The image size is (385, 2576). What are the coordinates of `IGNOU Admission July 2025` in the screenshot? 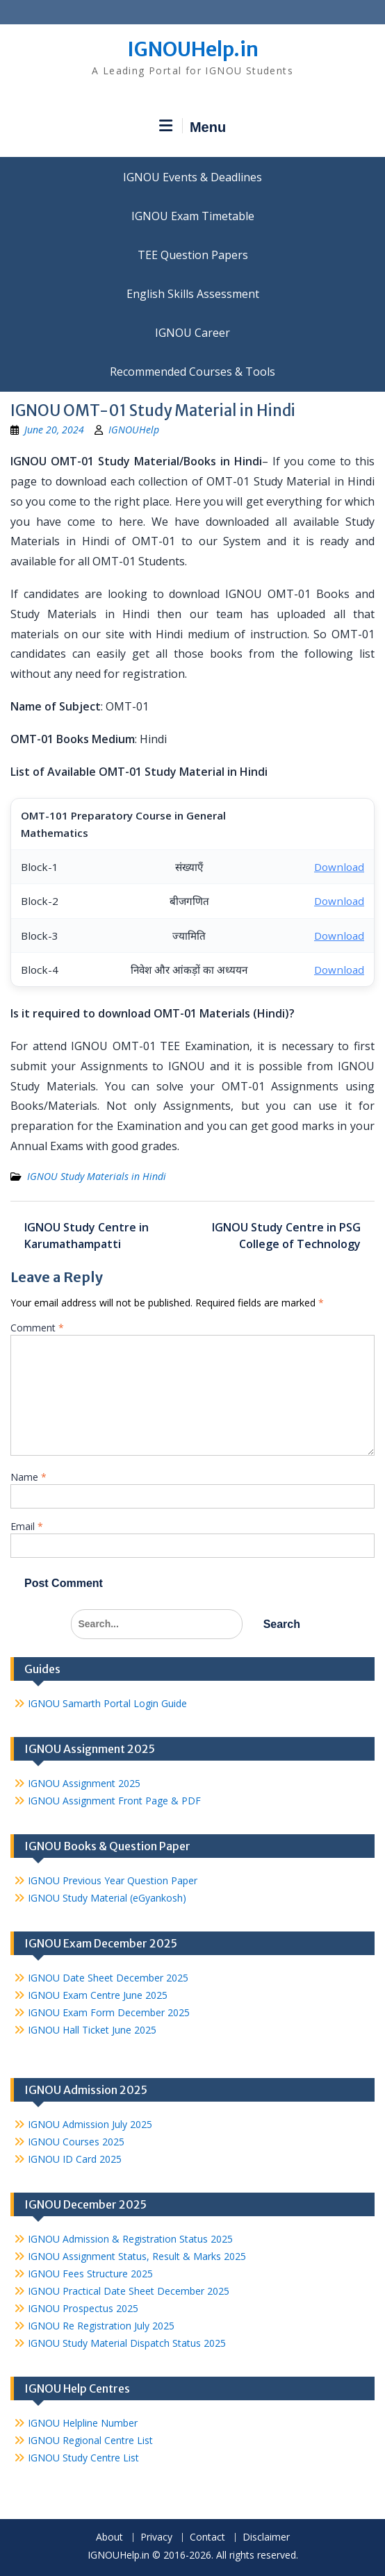 It's located at (90, 2124).